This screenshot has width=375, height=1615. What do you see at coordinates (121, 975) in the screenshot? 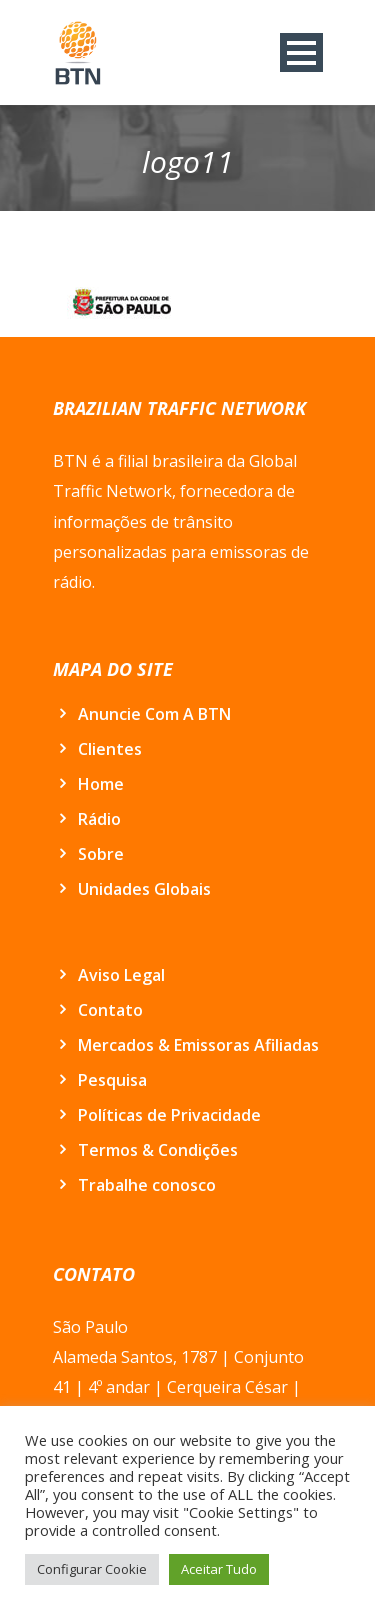
I see `Aviso Legal` at bounding box center [121, 975].